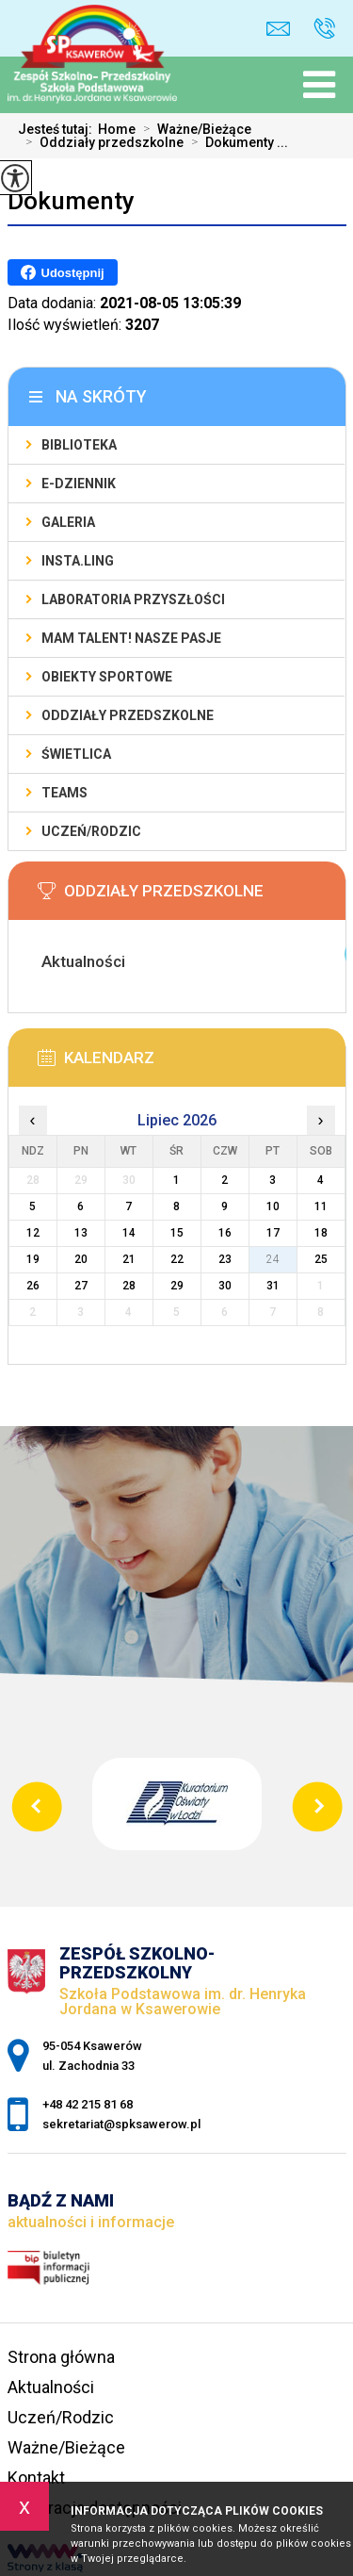 Image resolution: width=353 pixels, height=2576 pixels. I want to click on Aktualności, so click(51, 2387).